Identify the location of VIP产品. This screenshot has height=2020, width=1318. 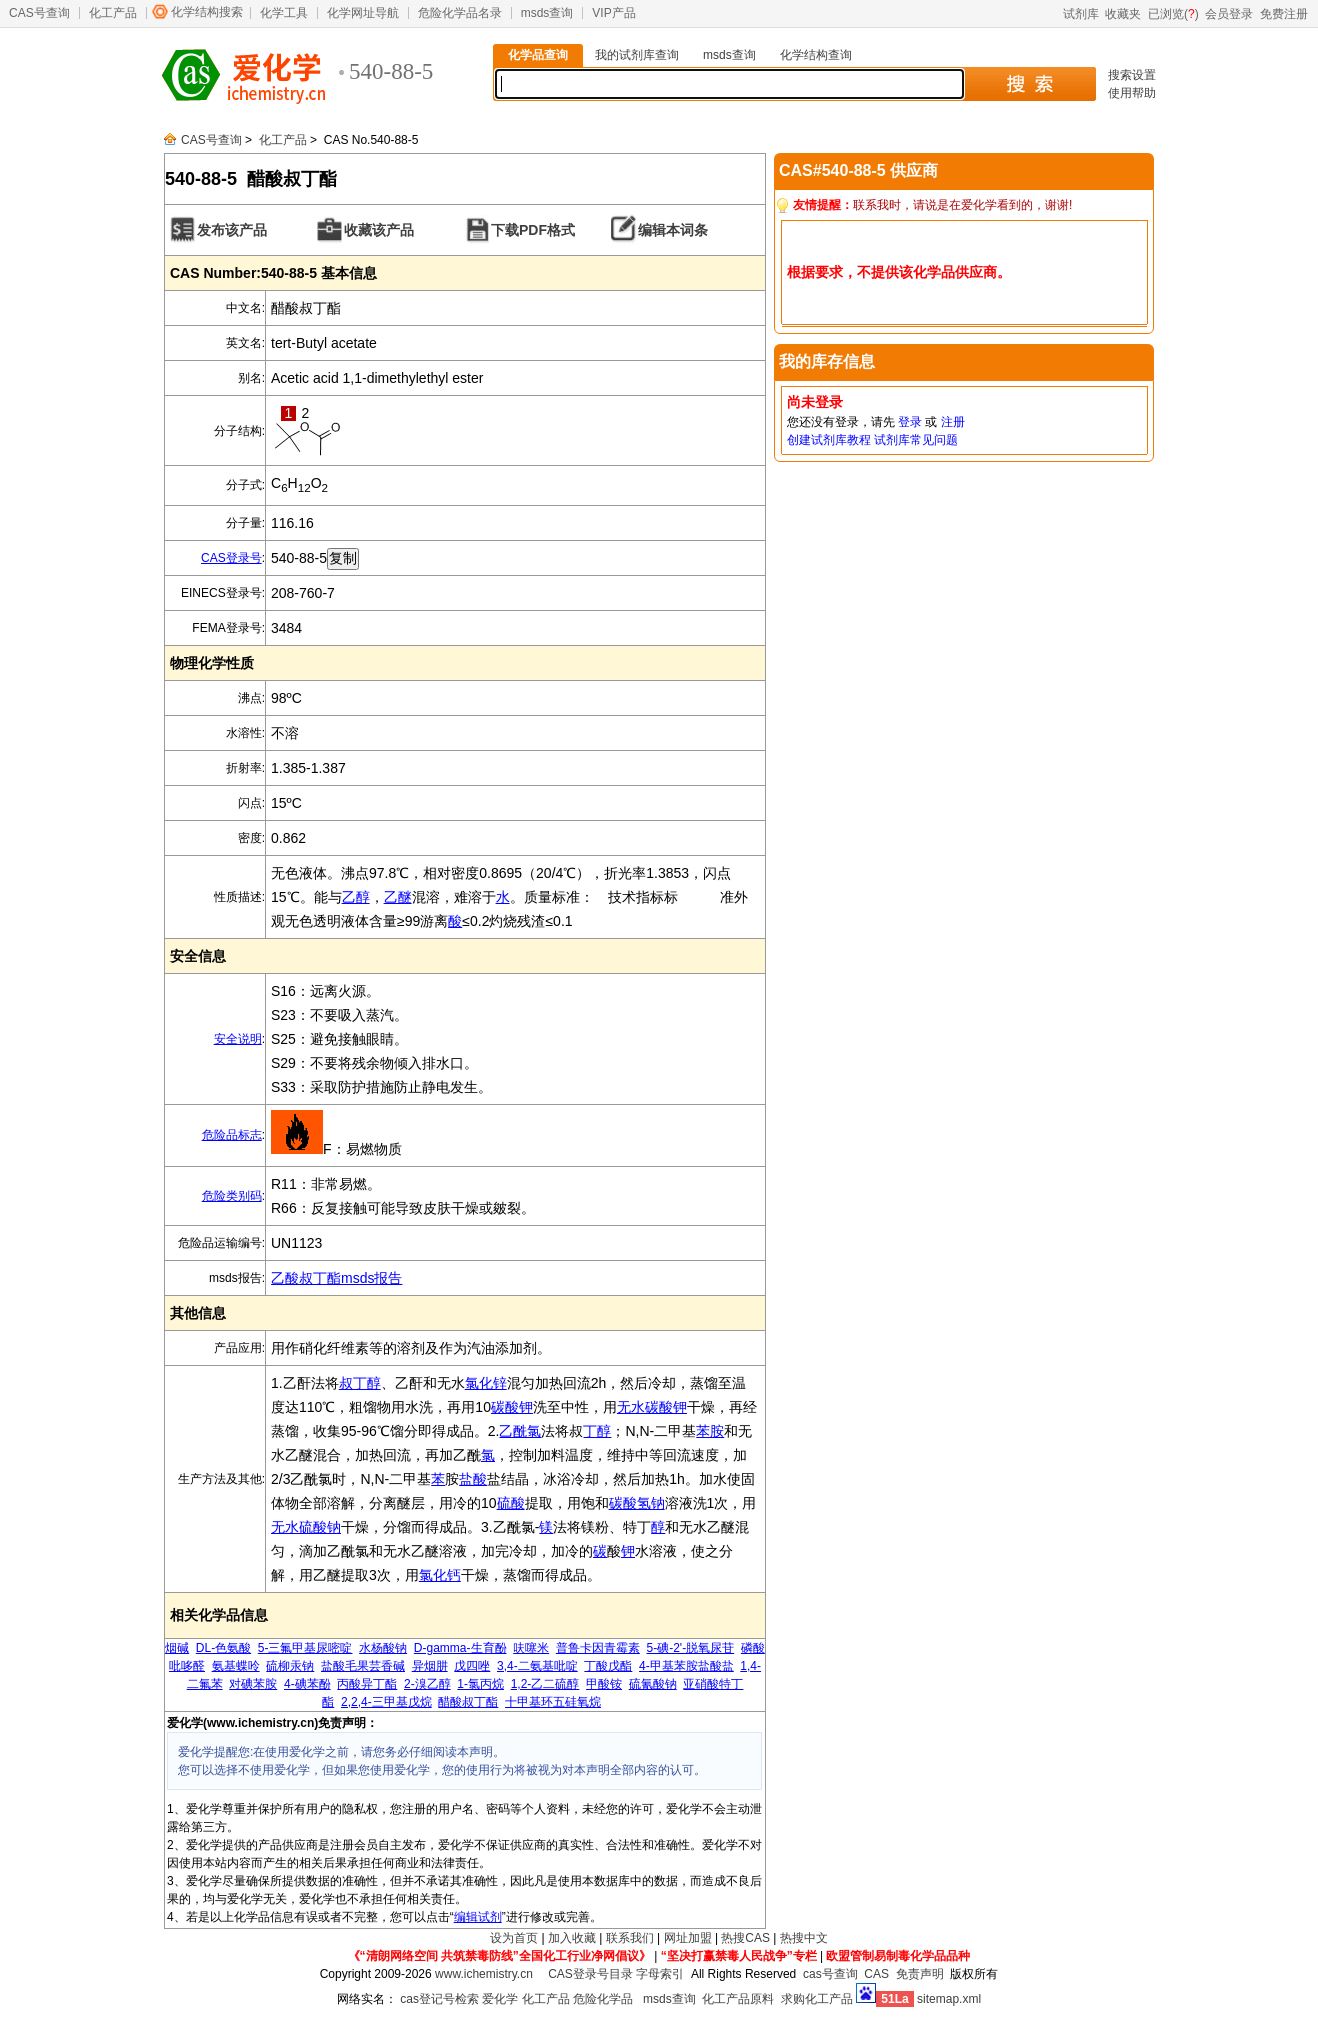
(613, 13).